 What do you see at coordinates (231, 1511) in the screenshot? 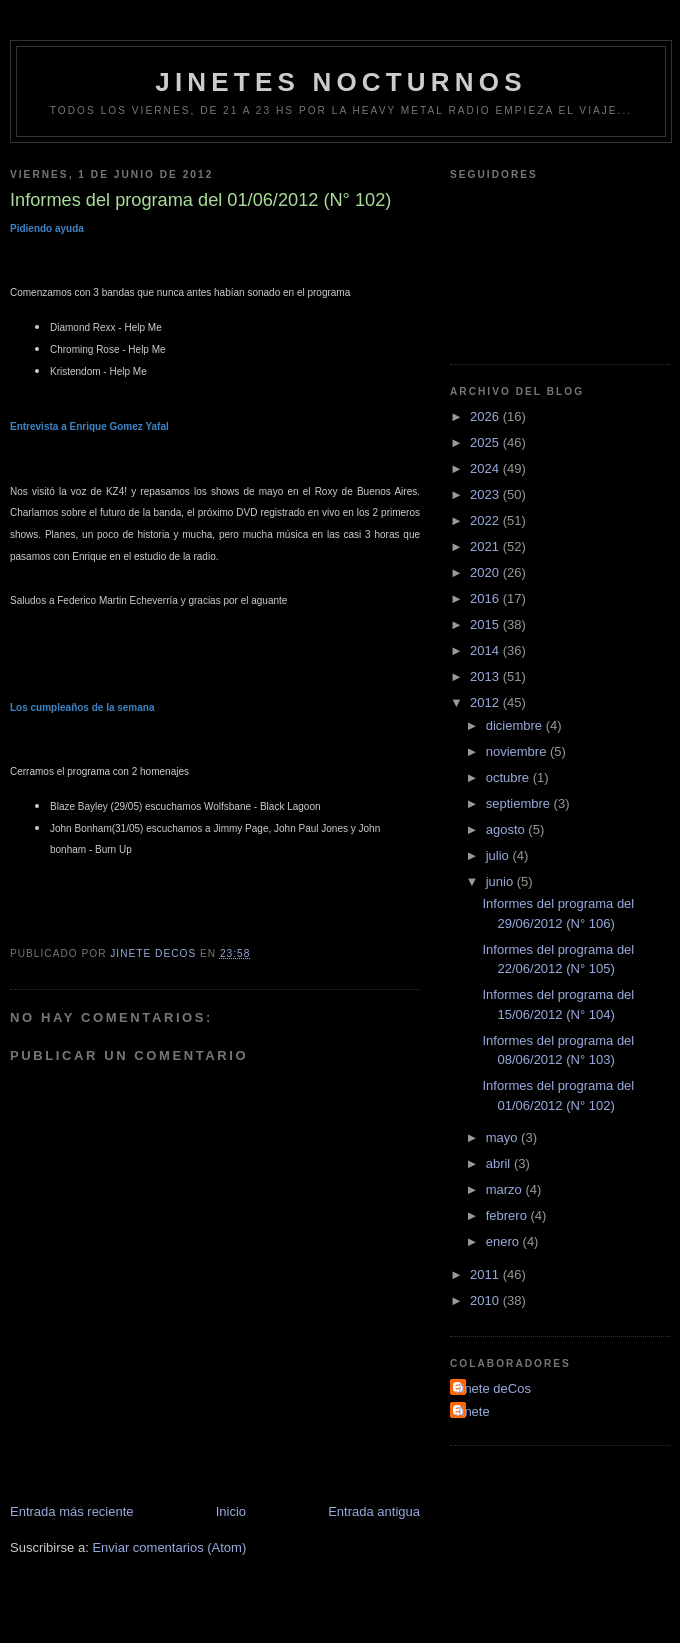
I see `Inicio` at bounding box center [231, 1511].